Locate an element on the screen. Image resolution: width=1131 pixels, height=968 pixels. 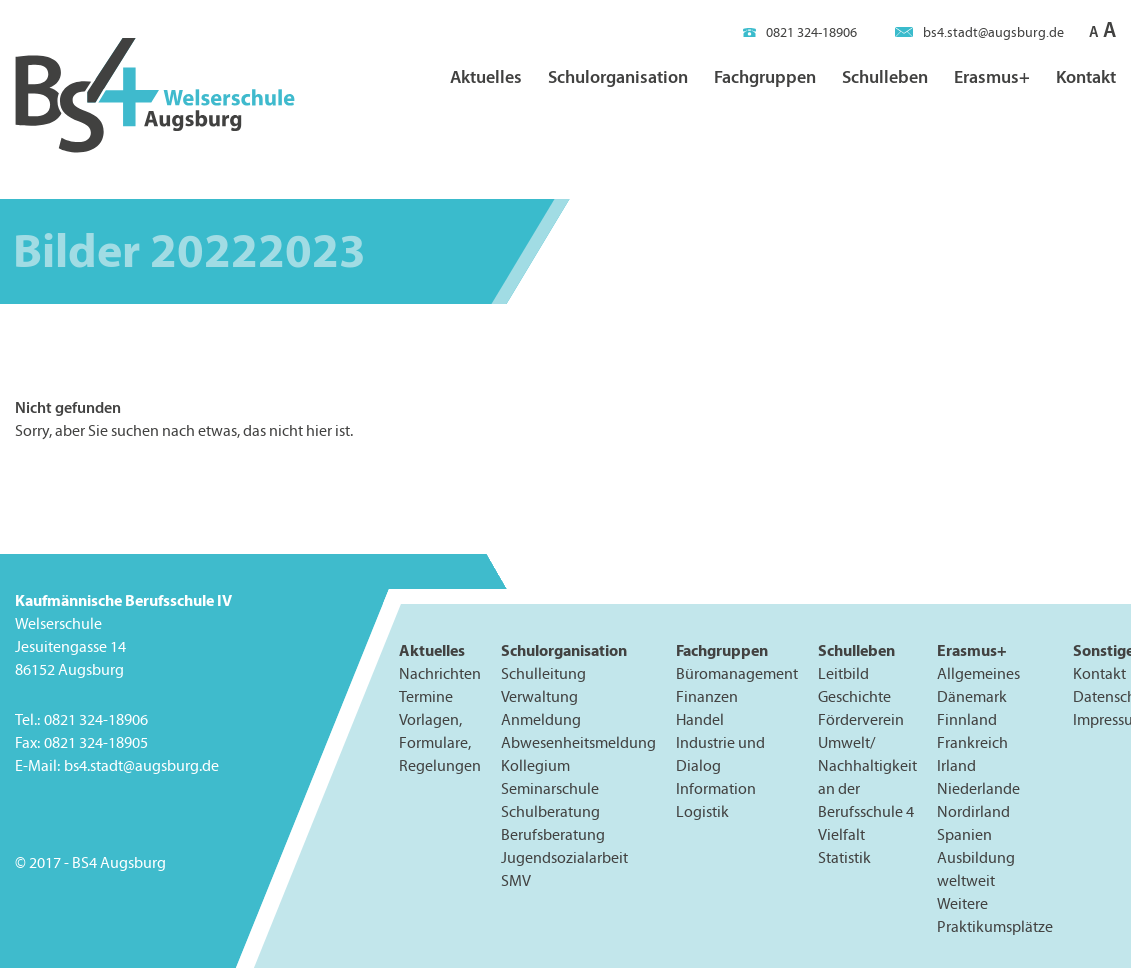
Termine is located at coordinates (426, 696).